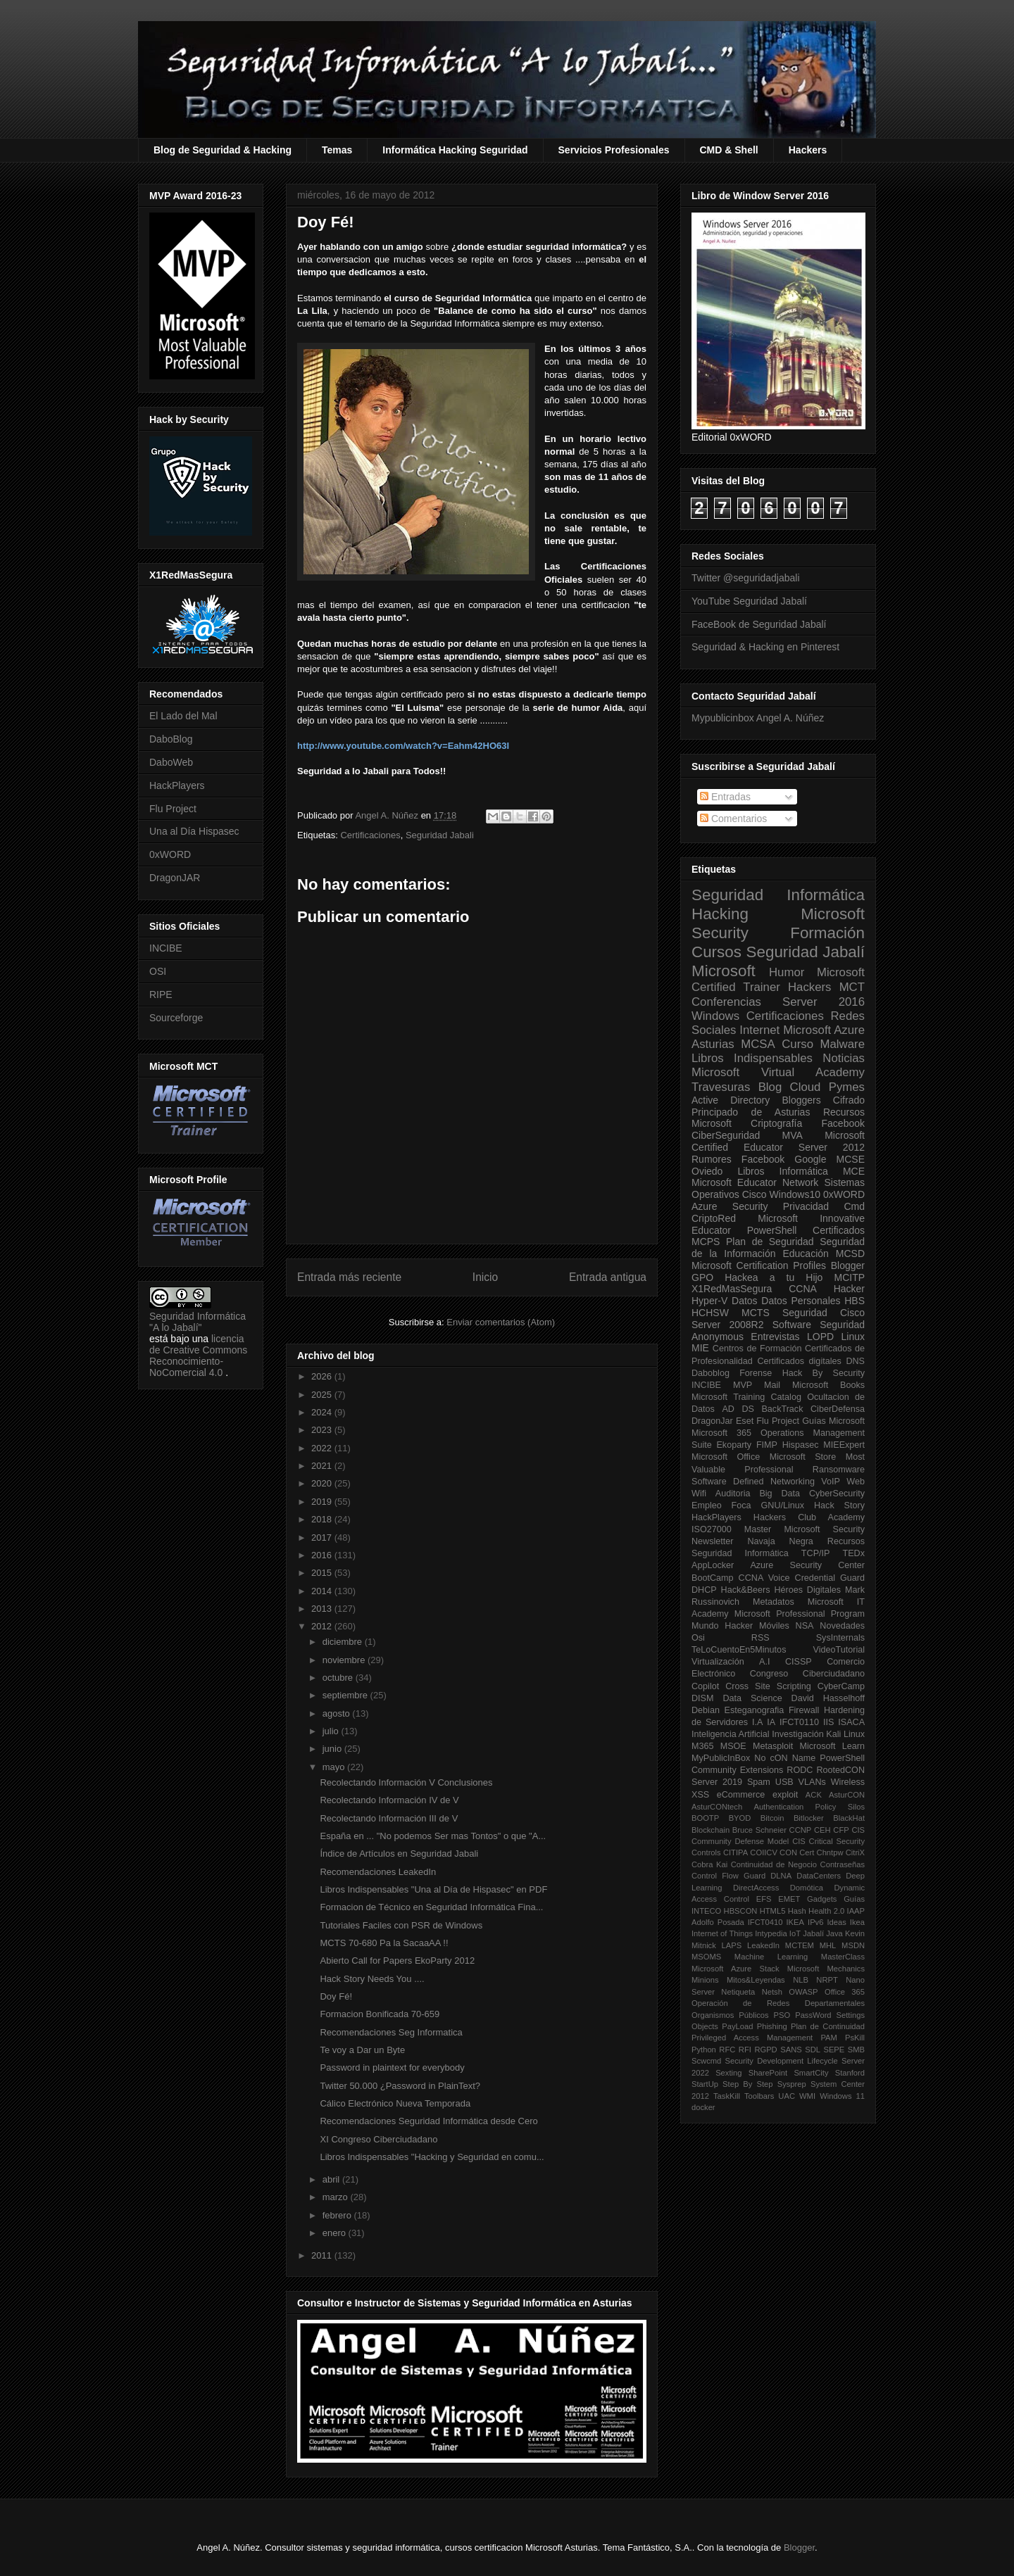 The height and width of the screenshot is (2576, 1014). Describe the element at coordinates (823, 1312) in the screenshot. I see `Seguridad Cisco` at that location.